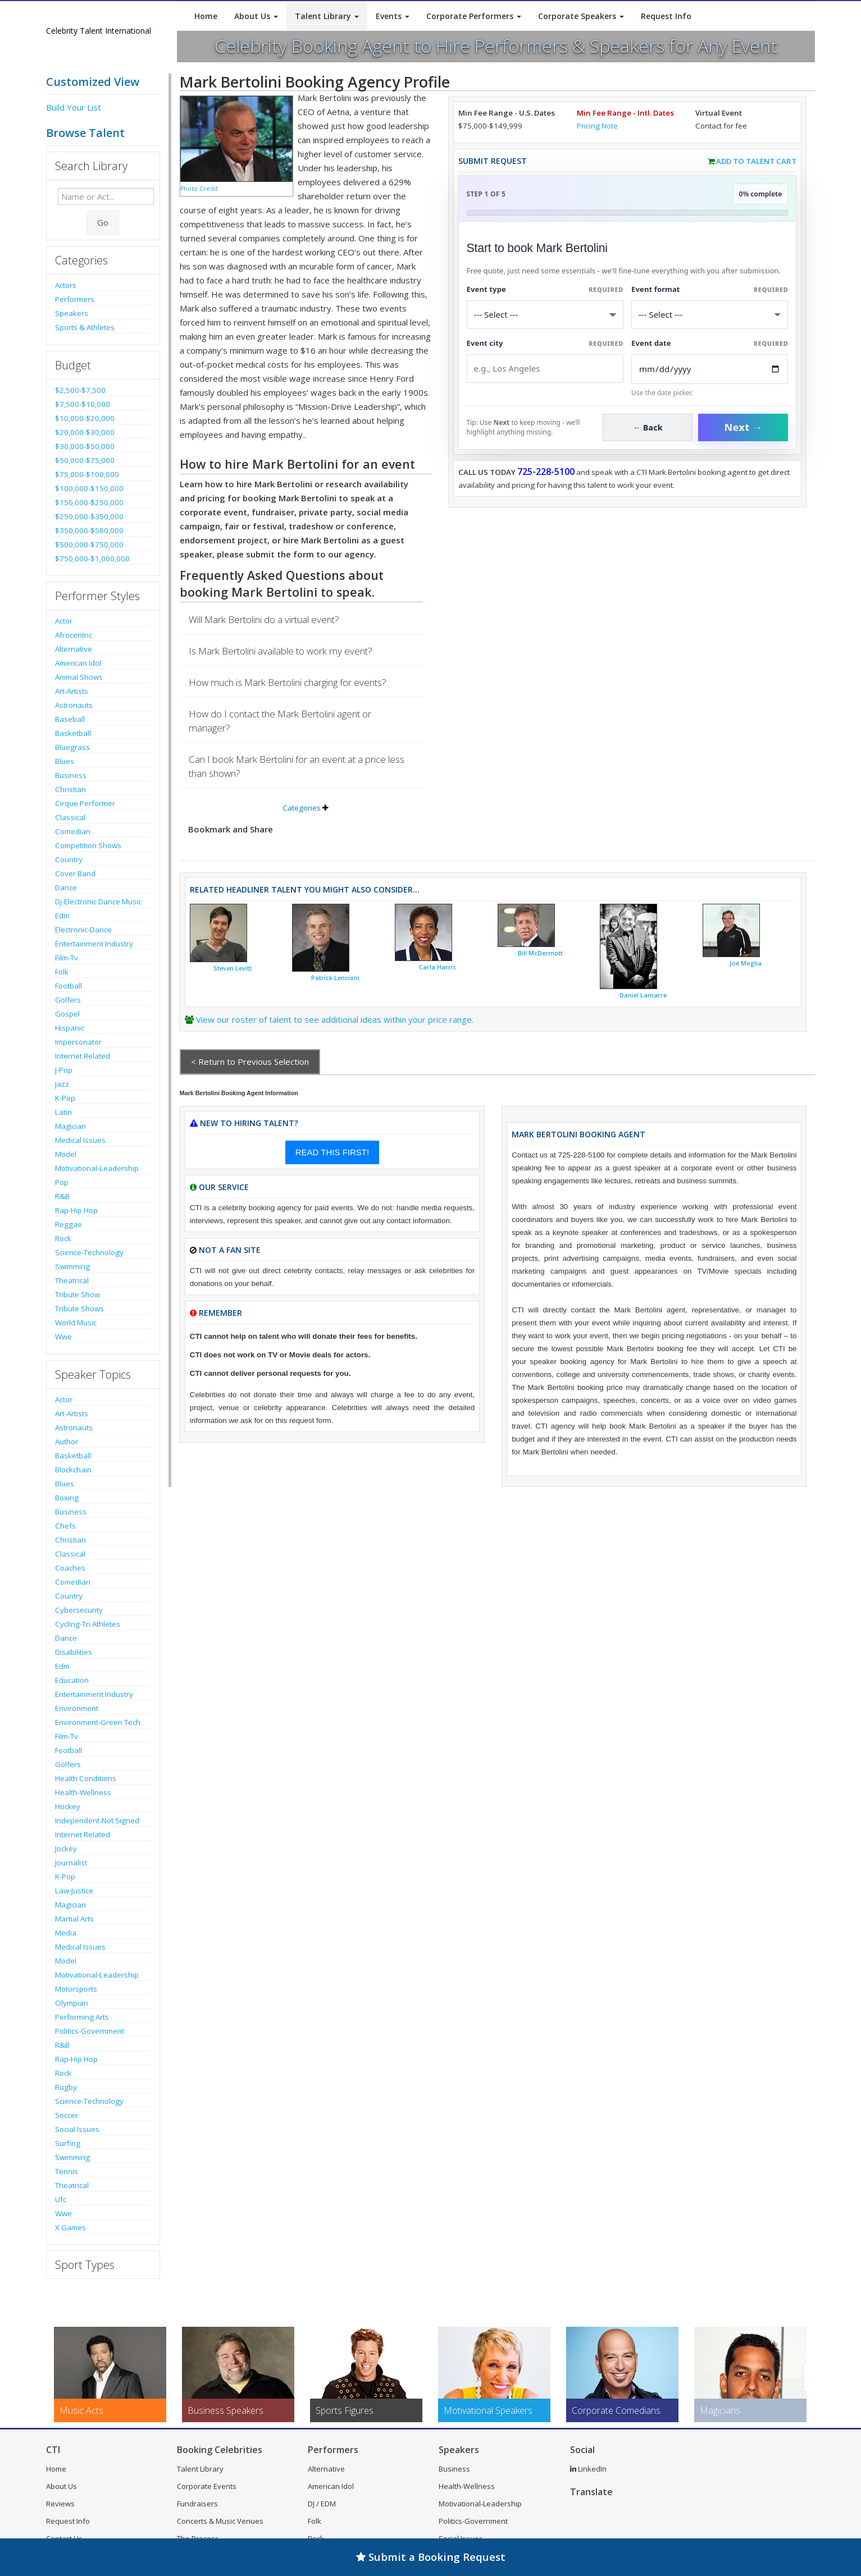  What do you see at coordinates (63, 1336) in the screenshot?
I see `Wwe` at bounding box center [63, 1336].